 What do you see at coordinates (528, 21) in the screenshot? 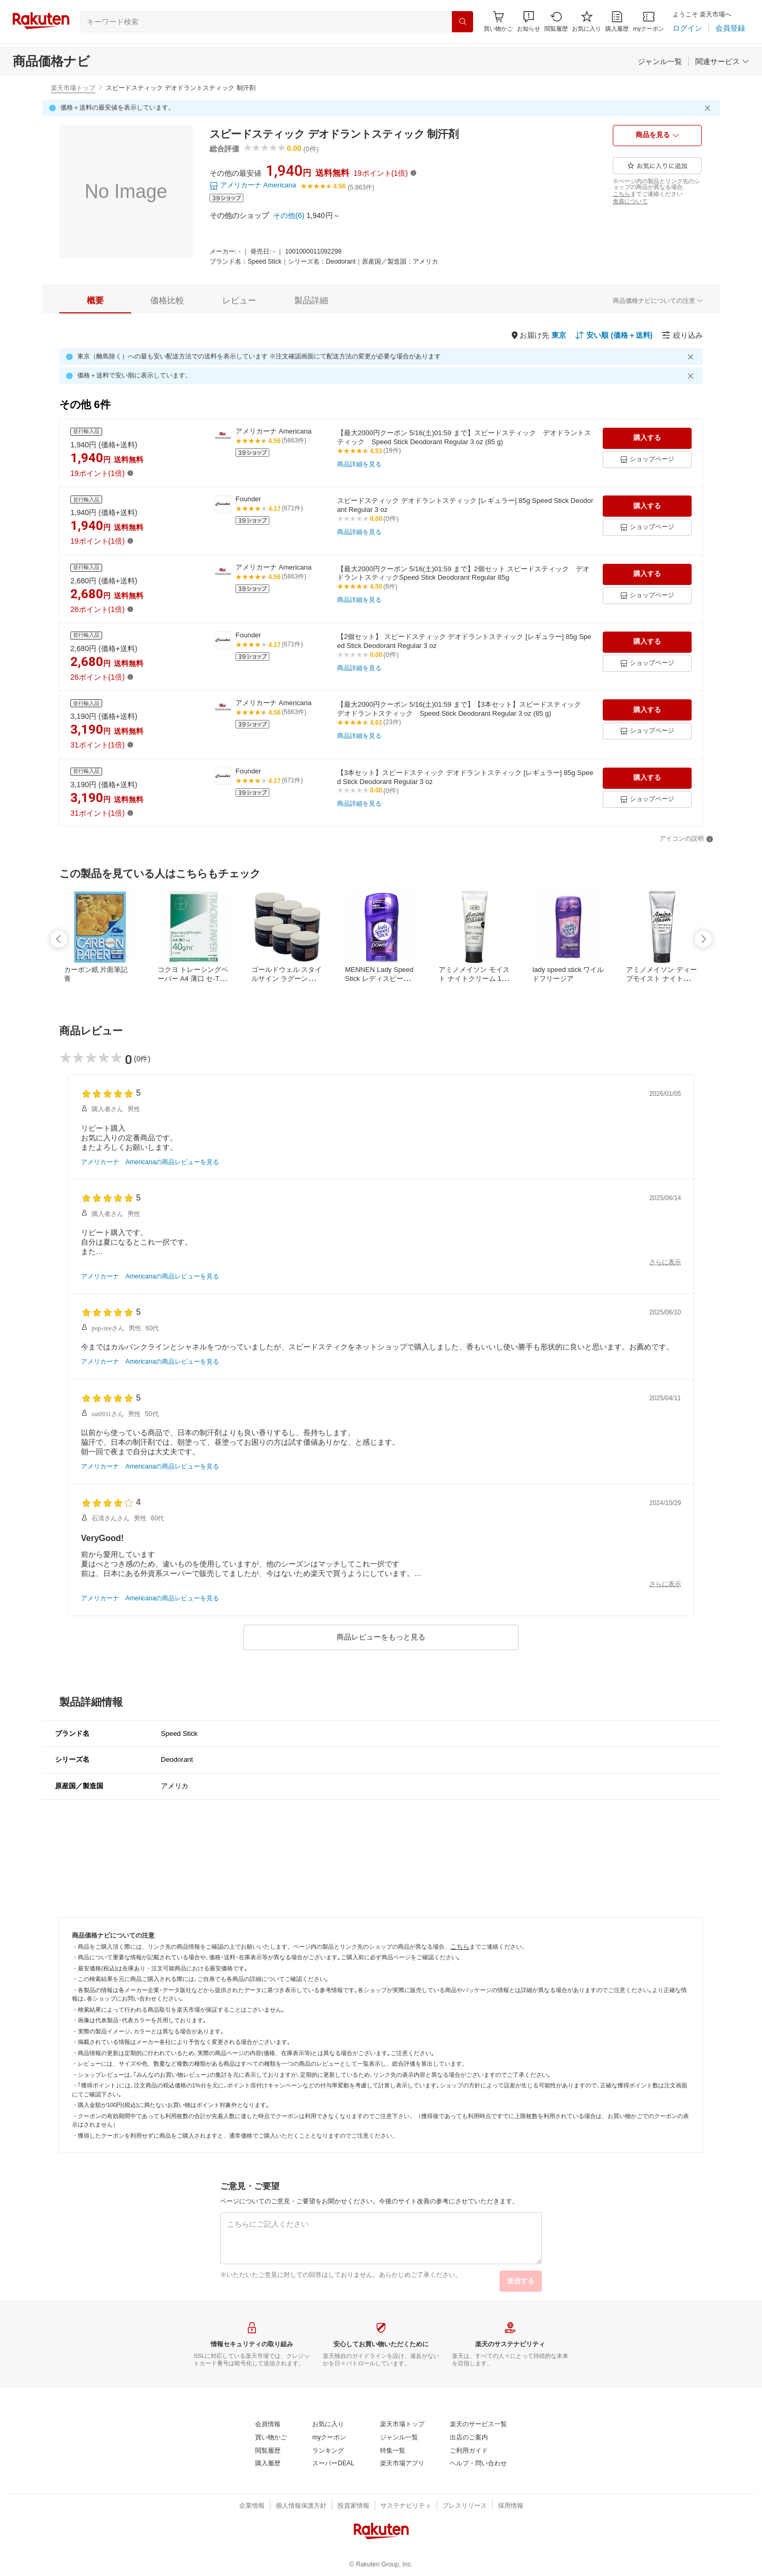
I see `[button]` at bounding box center [528, 21].